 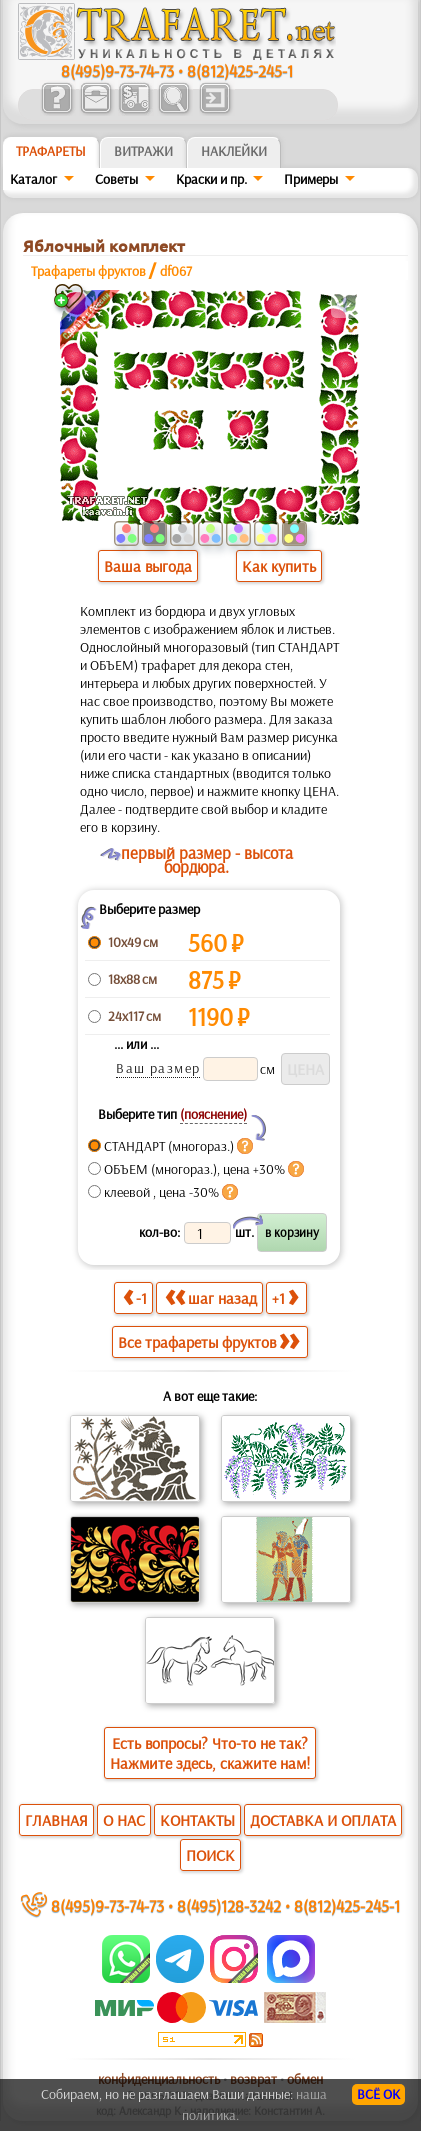 I want to click on шаг назад, so click(x=211, y=1297).